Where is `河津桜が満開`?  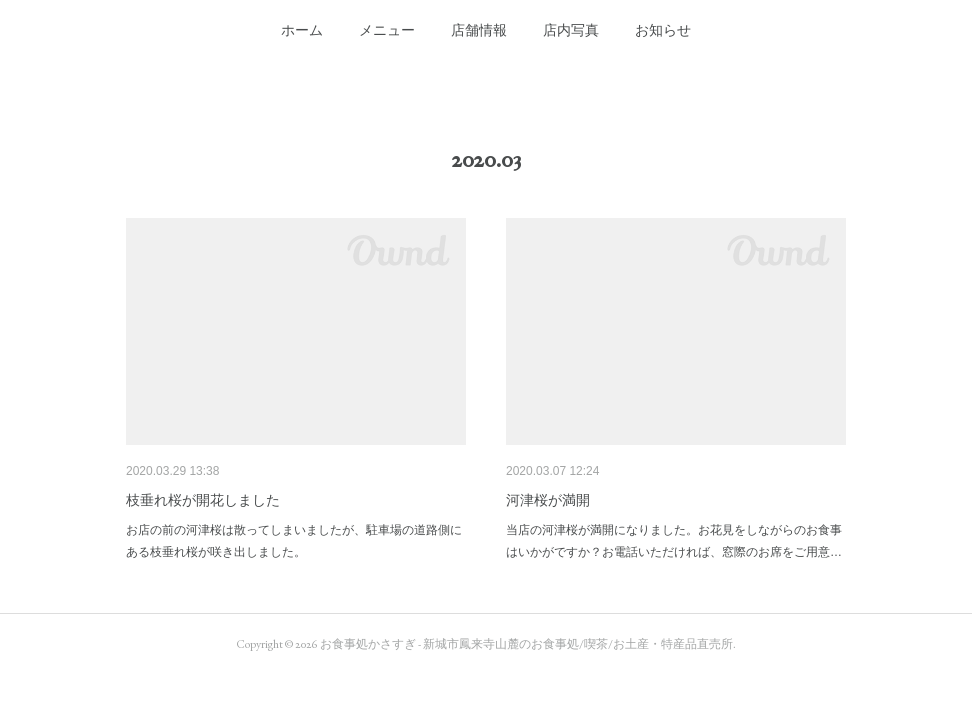
河津桜が満開 is located at coordinates (548, 500).